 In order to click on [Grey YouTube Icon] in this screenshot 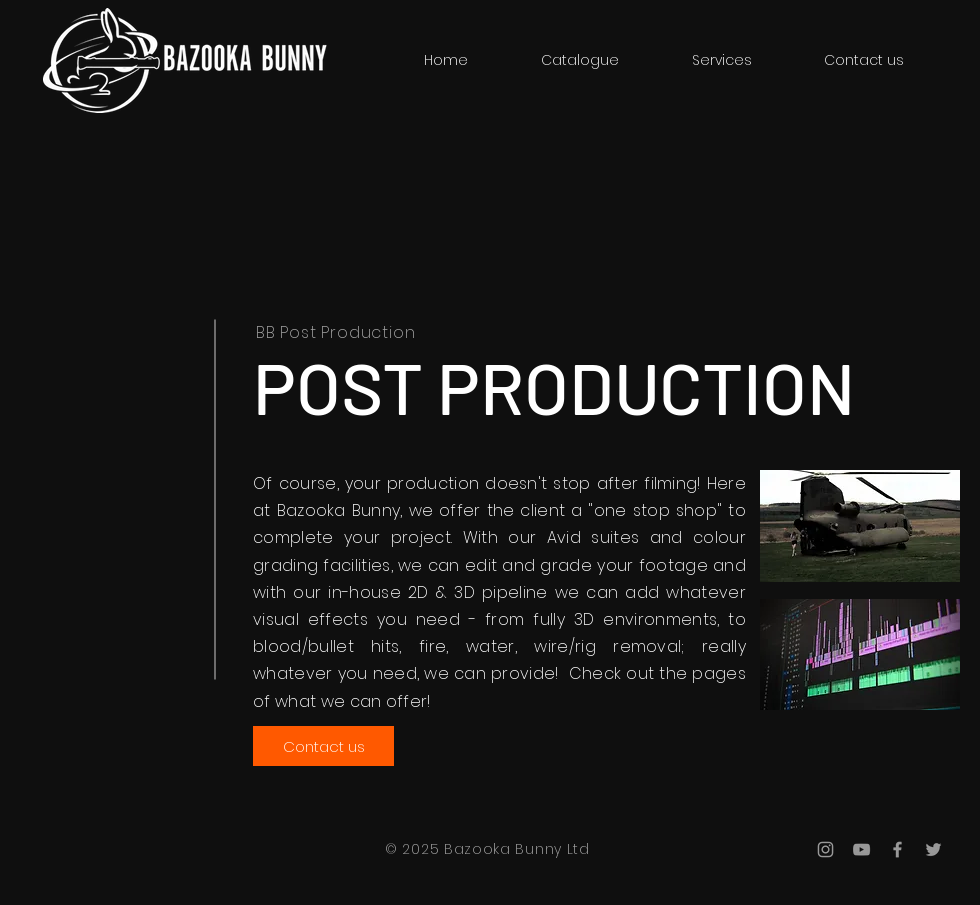, I will do `click(861, 849)`.